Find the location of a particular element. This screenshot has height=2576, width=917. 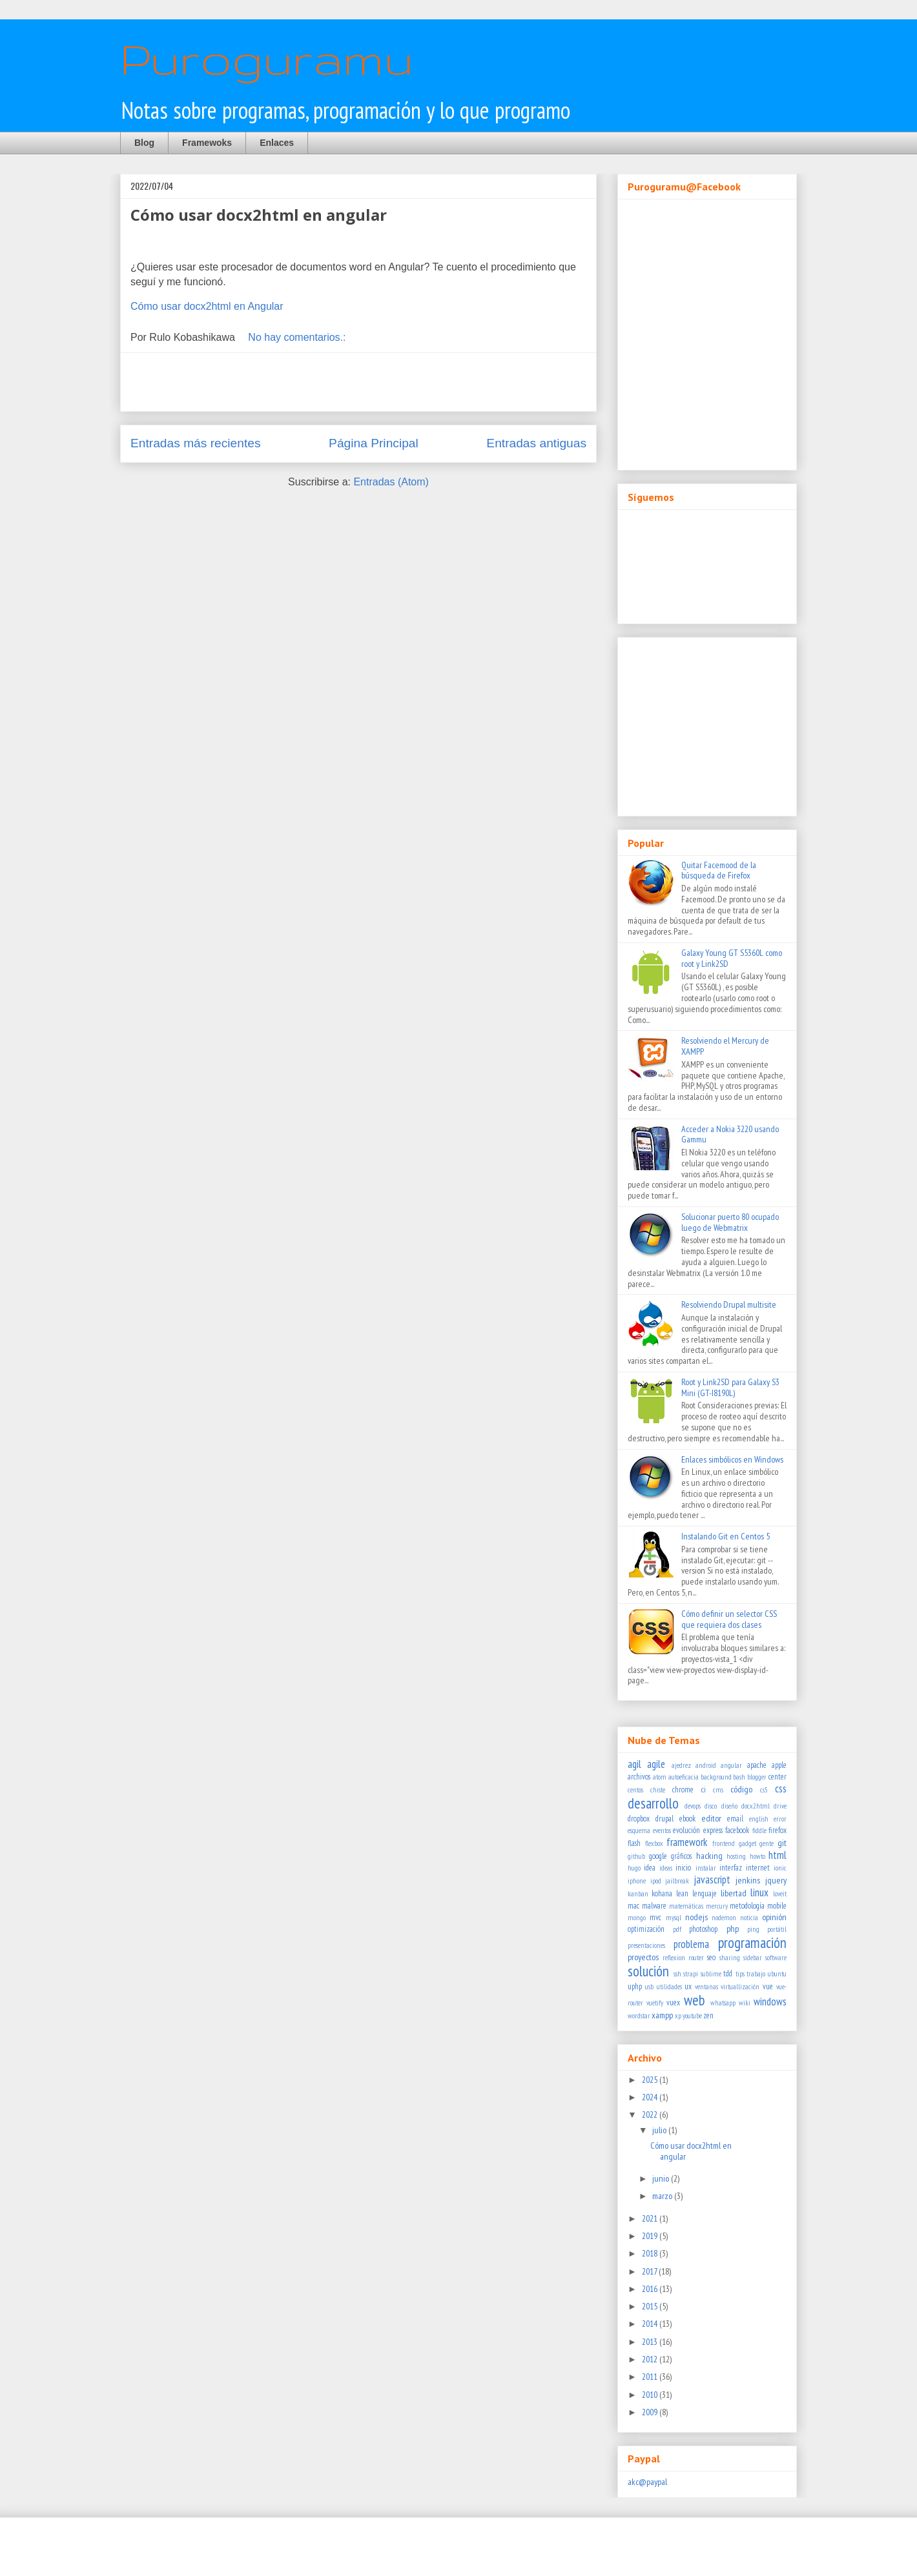

2025 is located at coordinates (650, 2079).